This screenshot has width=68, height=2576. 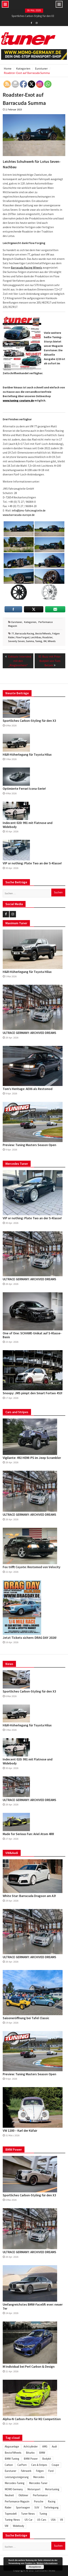 I want to click on VM, so click(x=44, y=641).